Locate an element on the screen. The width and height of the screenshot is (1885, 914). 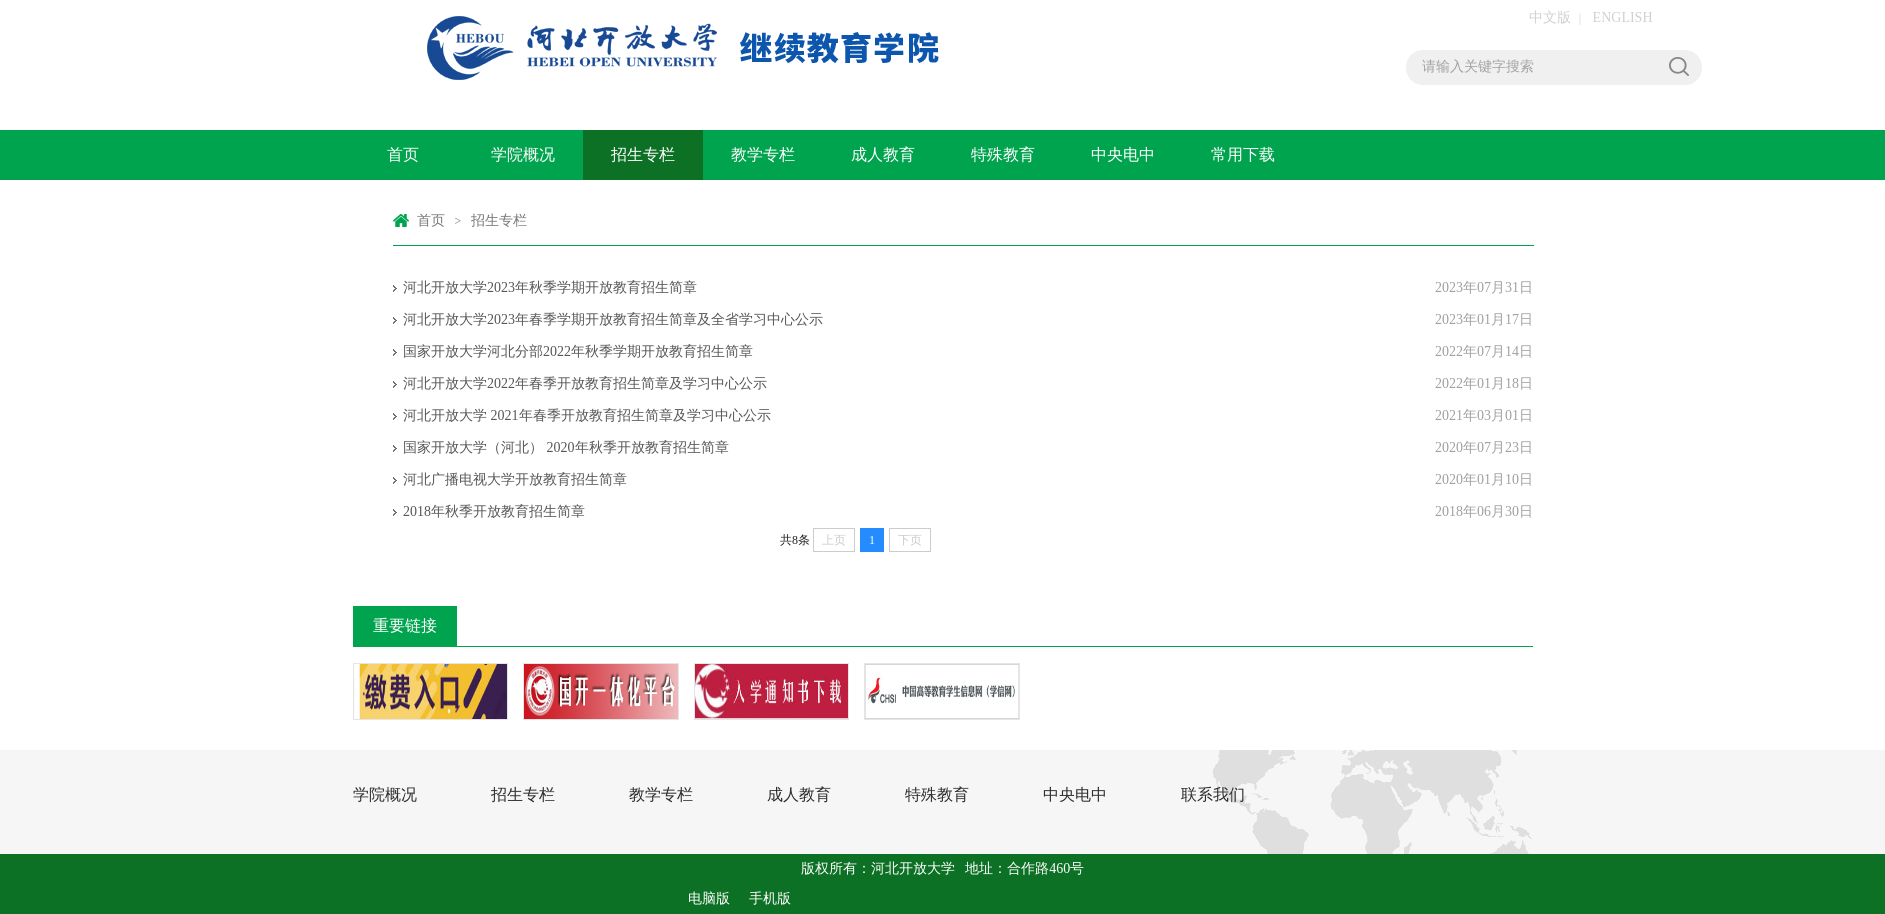
中央电中 is located at coordinates (1123, 154).